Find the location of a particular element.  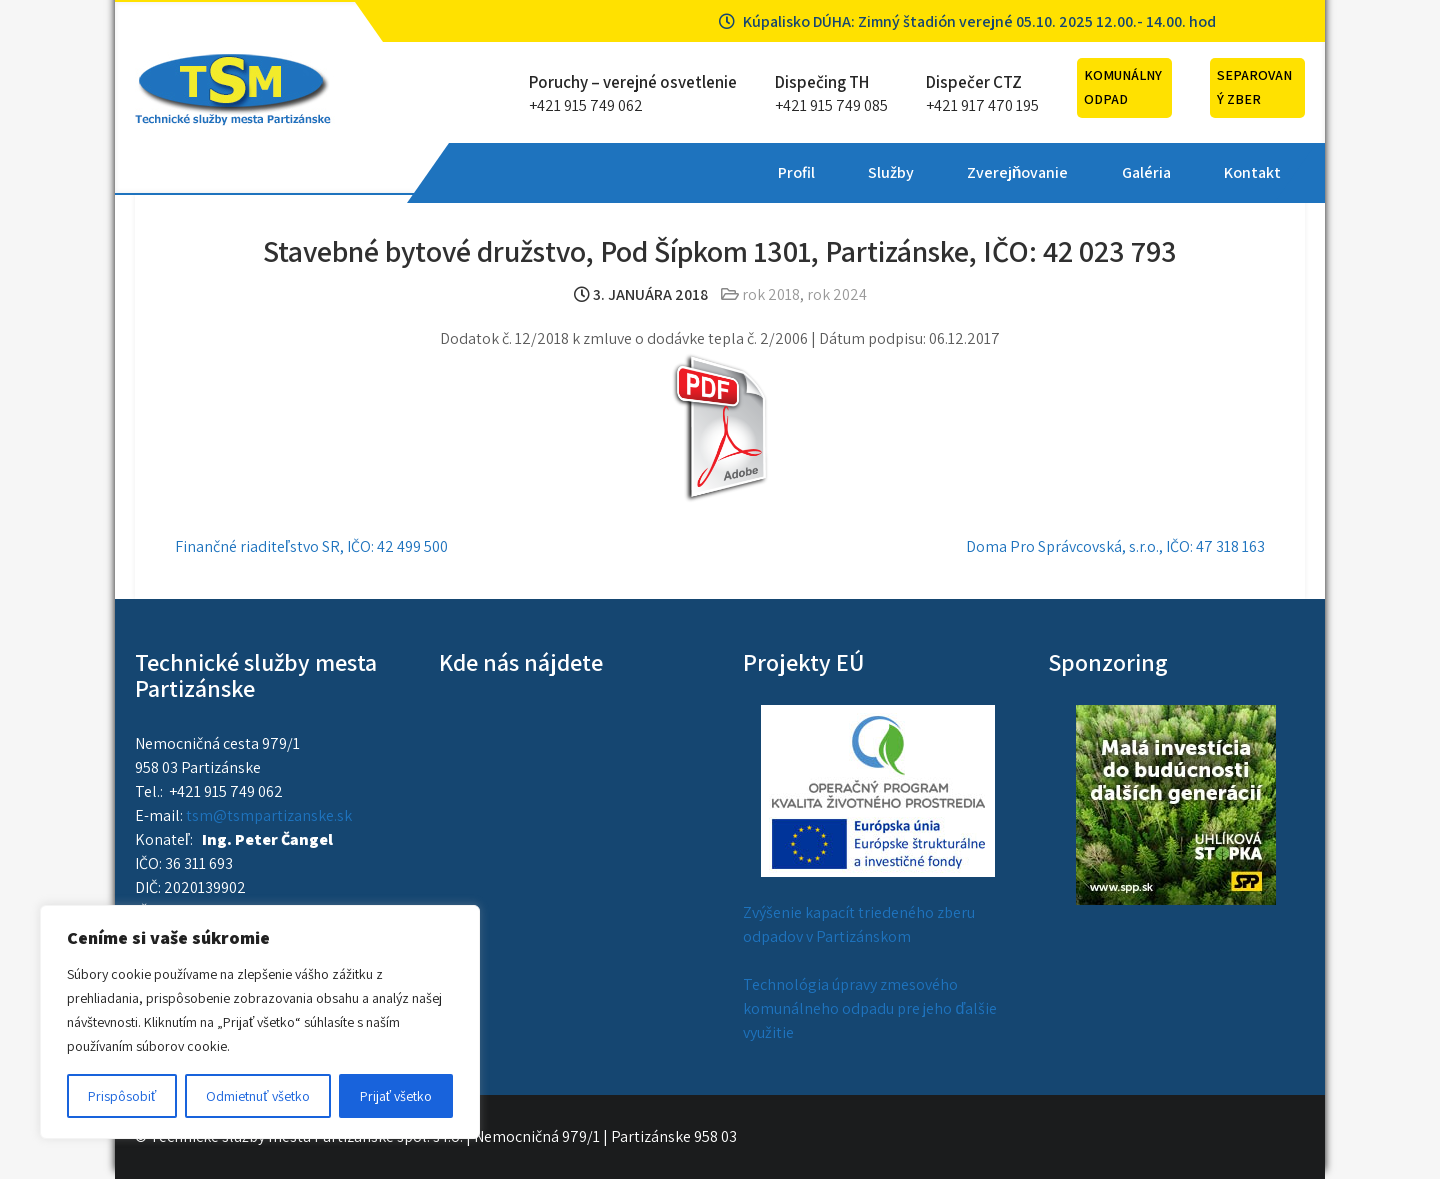

Odmietnuť všetko is located at coordinates (257, 1096).